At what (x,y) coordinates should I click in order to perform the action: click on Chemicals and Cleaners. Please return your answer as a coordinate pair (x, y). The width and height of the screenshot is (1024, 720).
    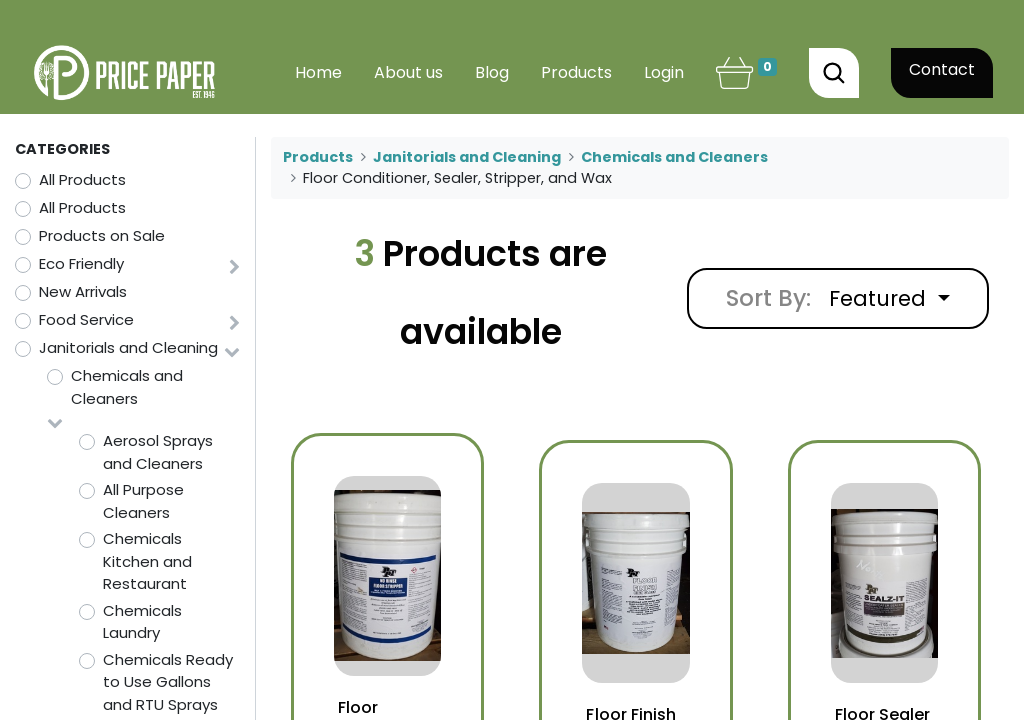
    Looking at the image, I should click on (127, 387).